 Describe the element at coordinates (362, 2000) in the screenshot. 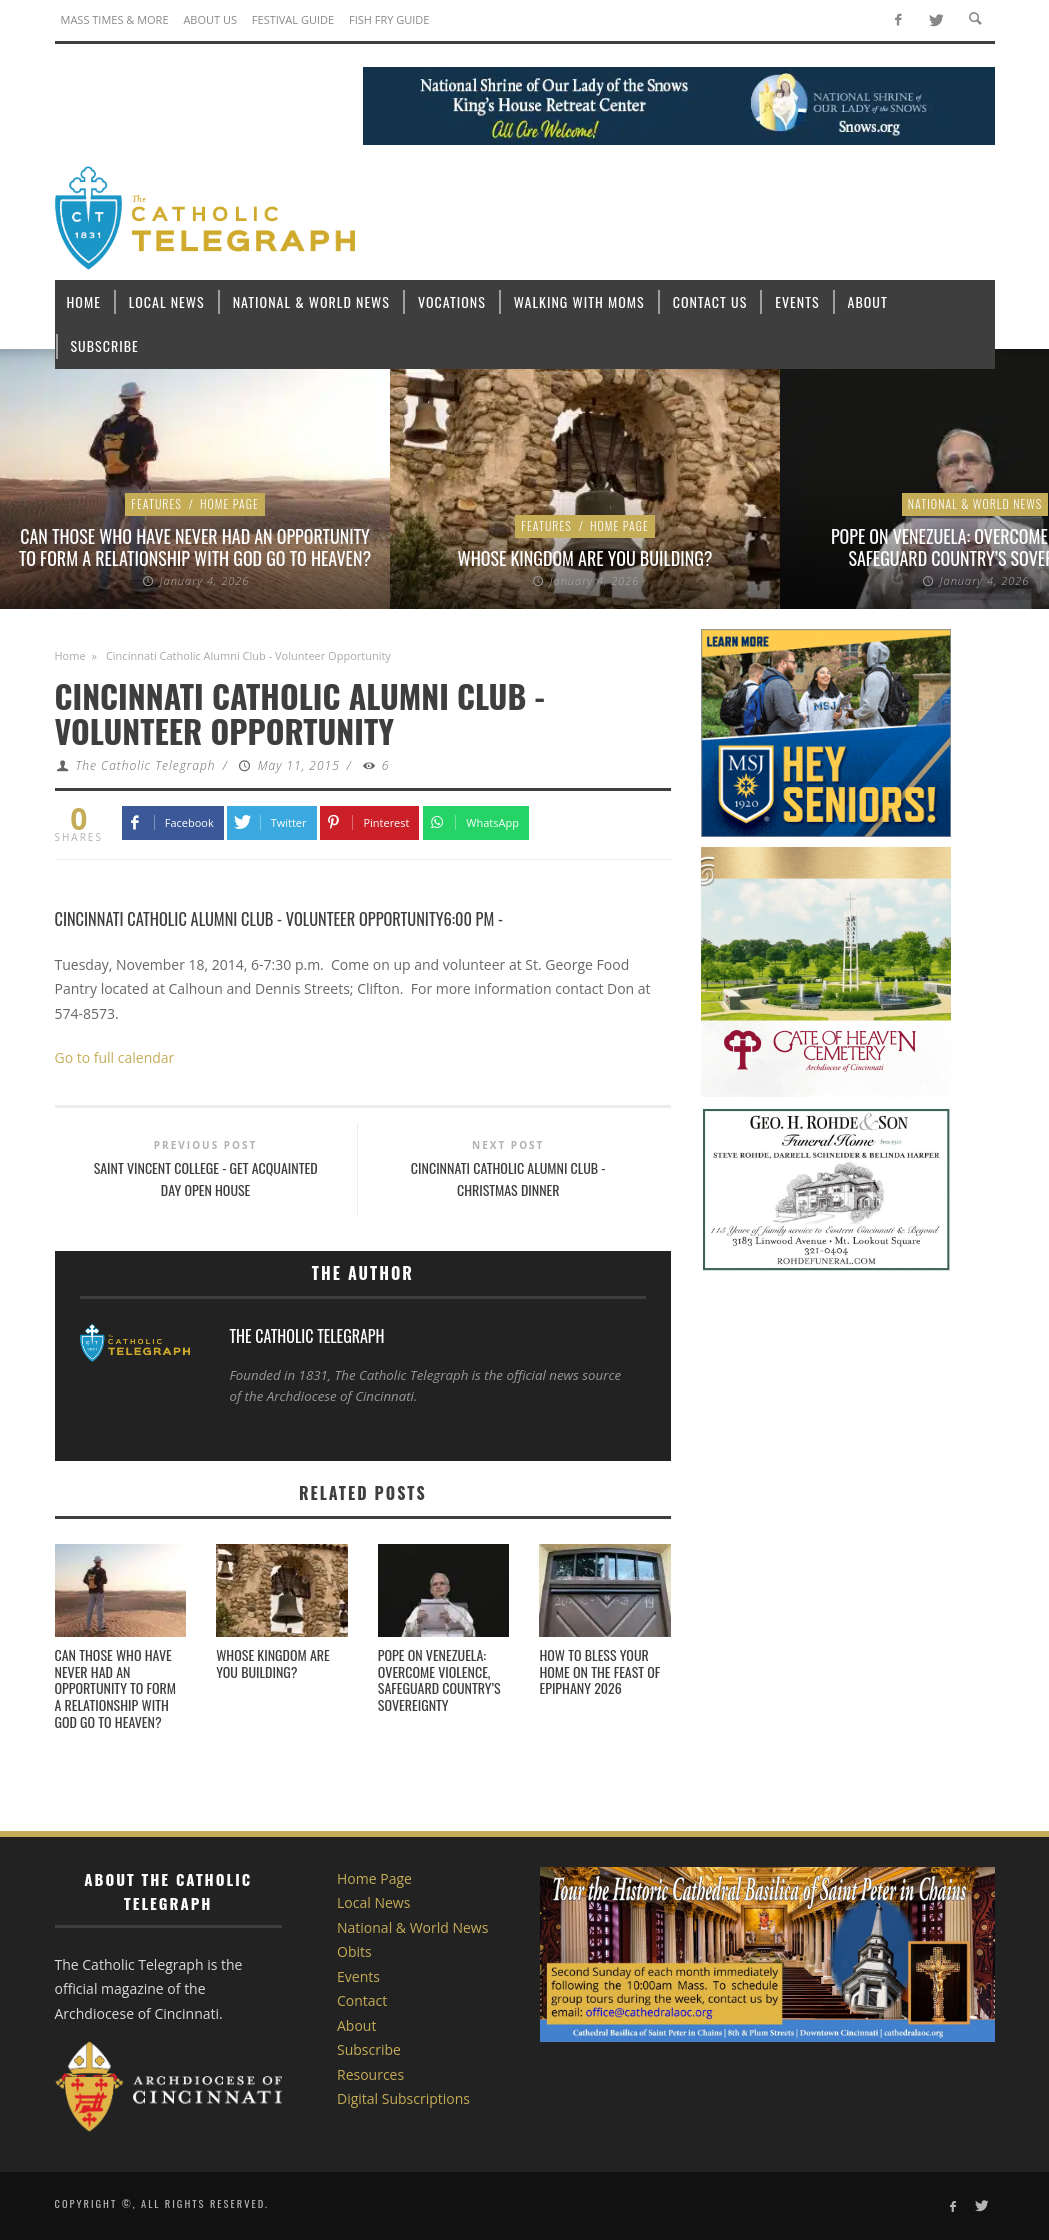

I see `Contact` at that location.